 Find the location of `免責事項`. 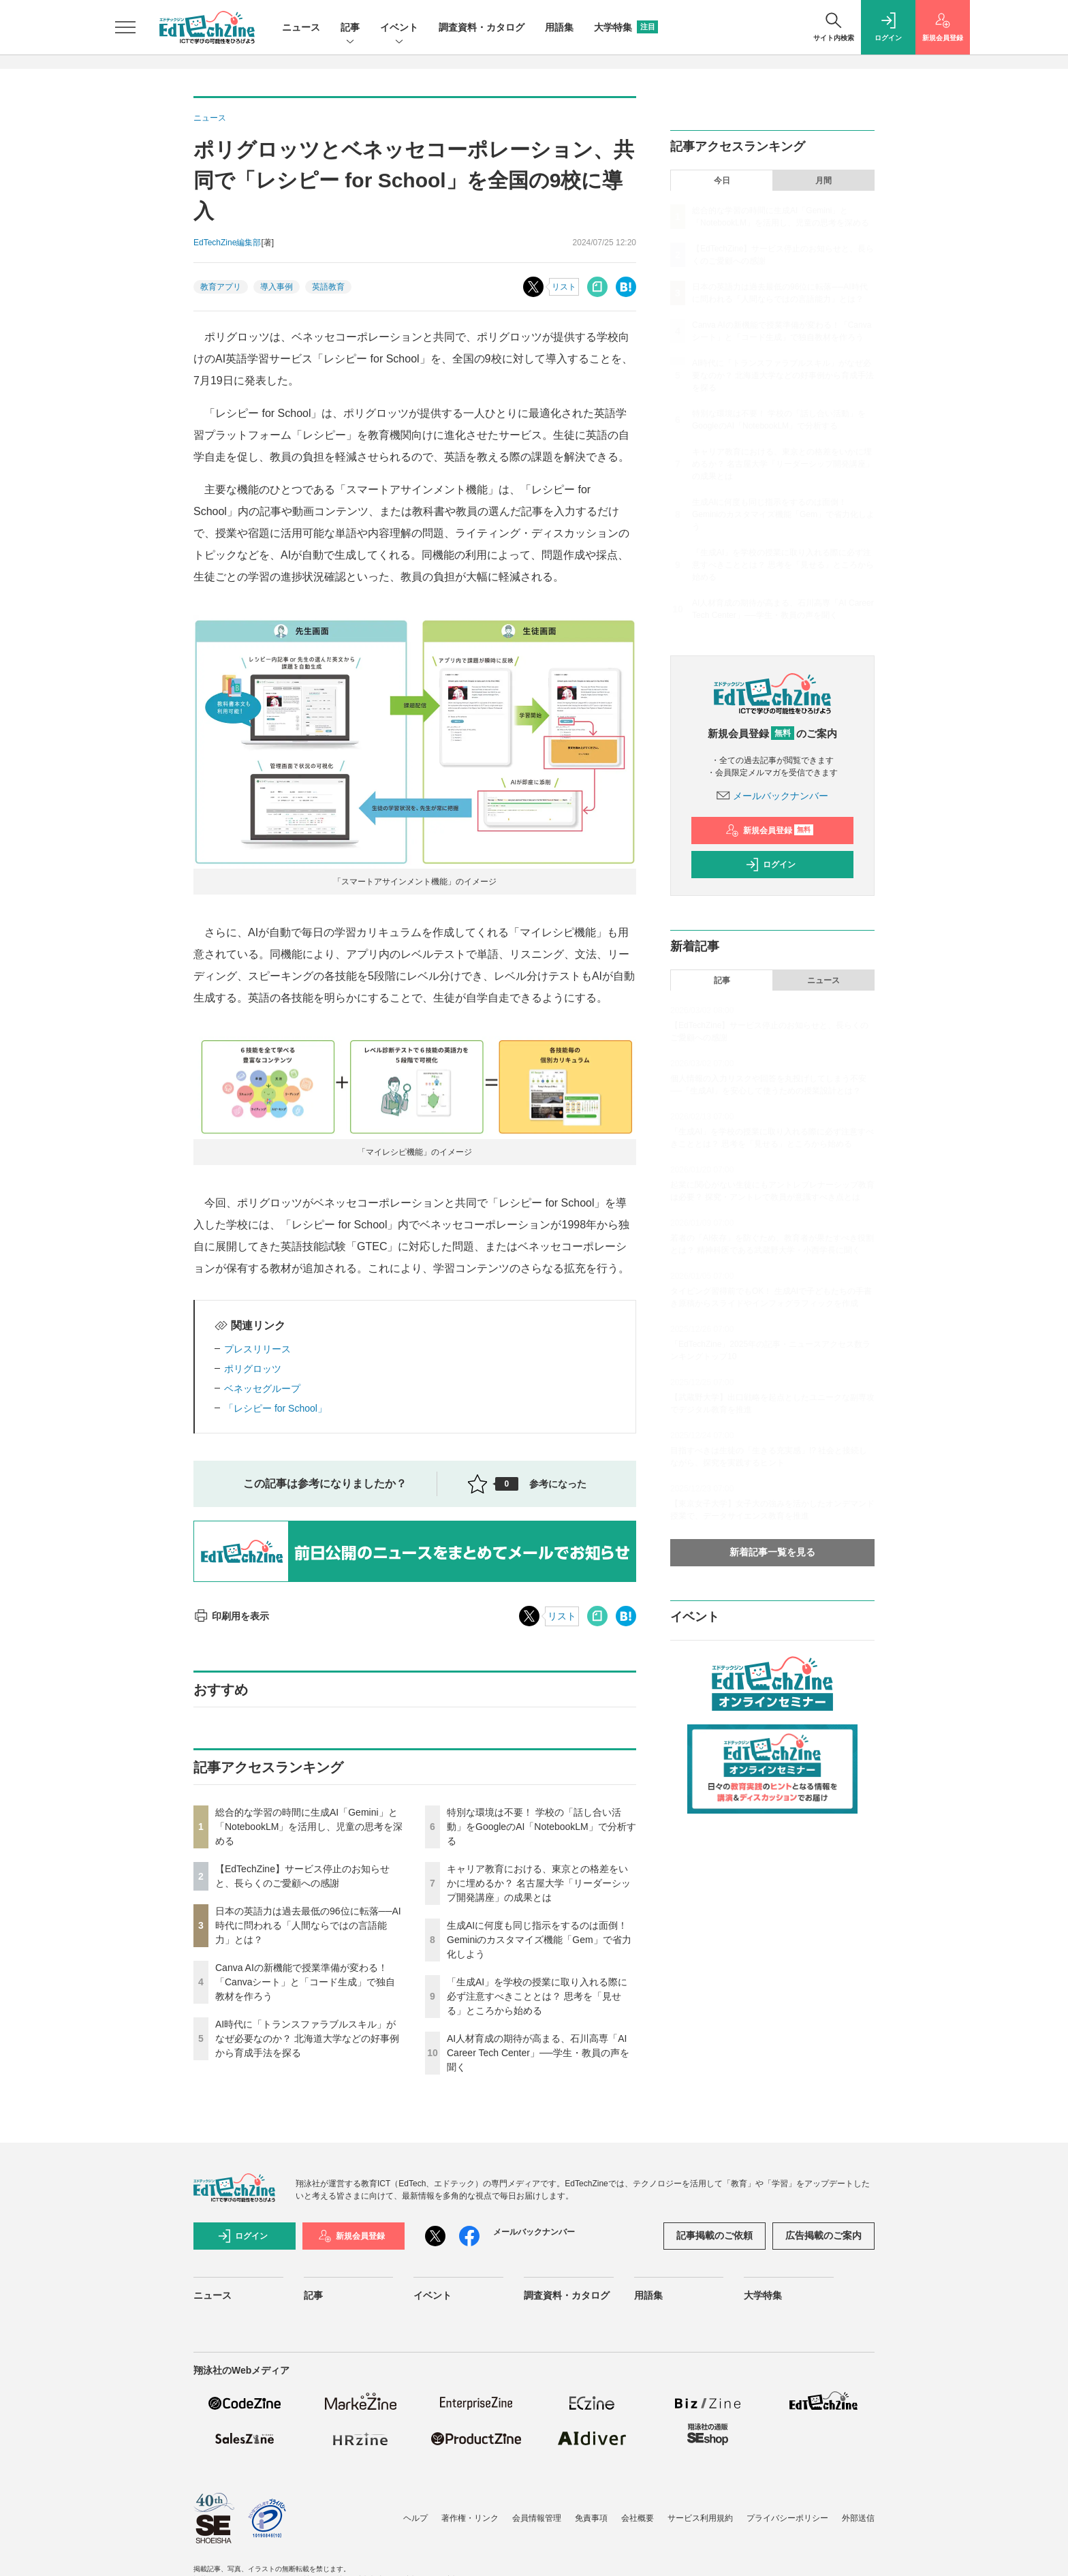

免責事項 is located at coordinates (591, 2518).